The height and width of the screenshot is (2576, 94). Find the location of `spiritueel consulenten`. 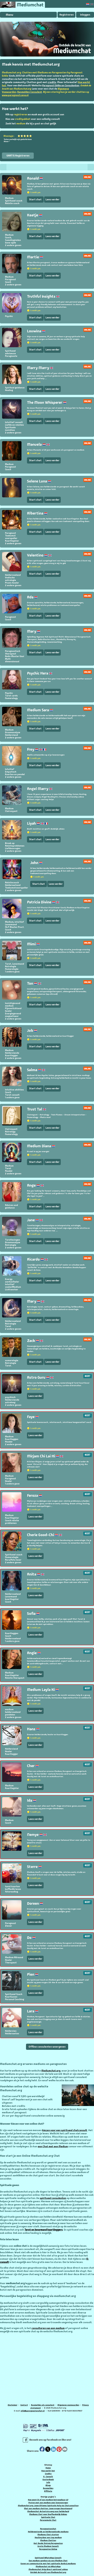

spiritueel consulenten is located at coordinates (53, 2198).